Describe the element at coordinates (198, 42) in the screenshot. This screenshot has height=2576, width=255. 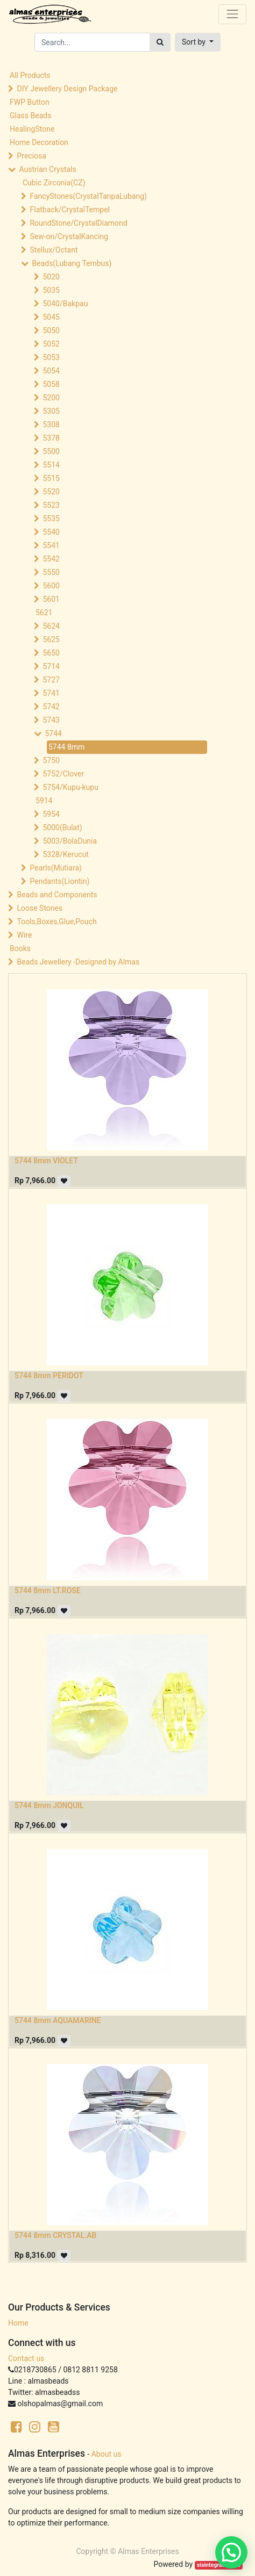
I see `[button]` at that location.